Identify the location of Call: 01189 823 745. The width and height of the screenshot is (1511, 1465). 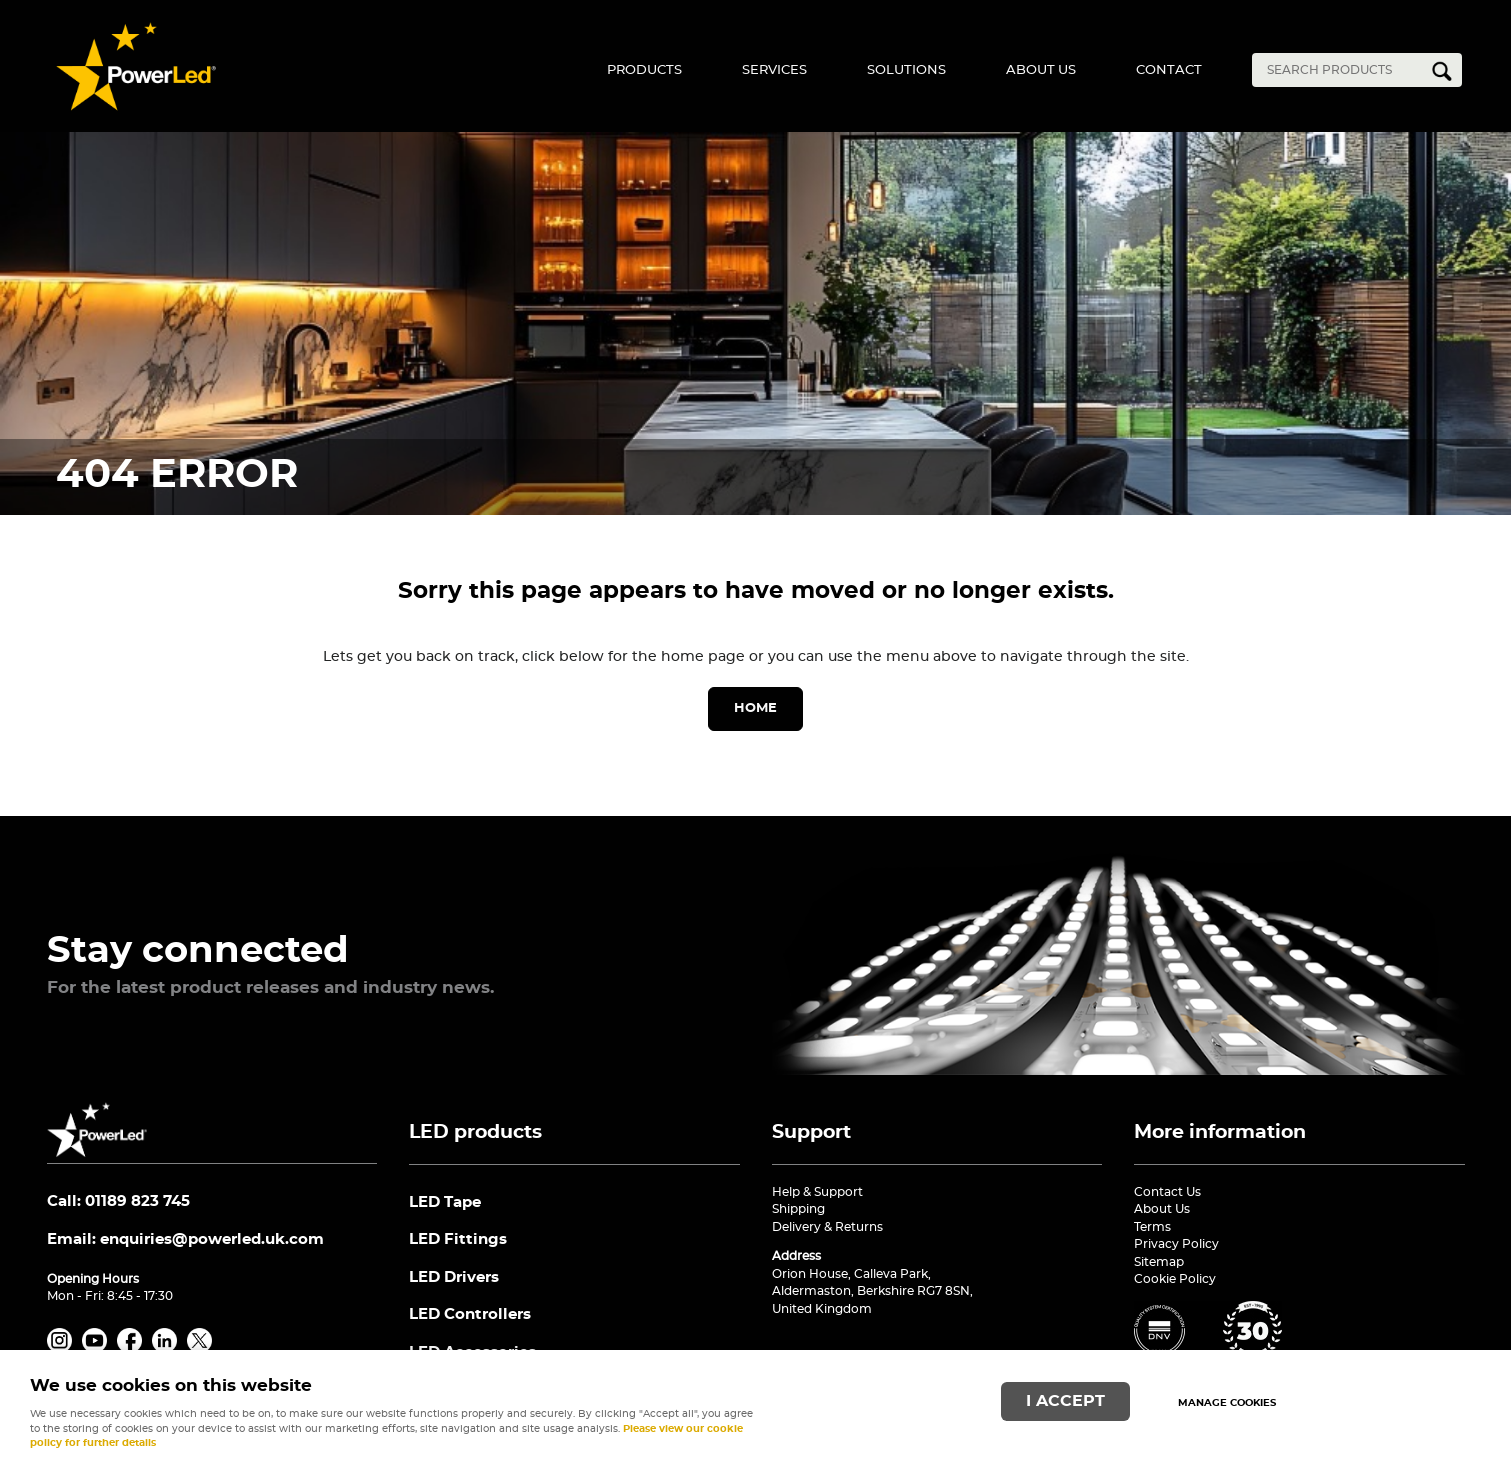
(118, 1201).